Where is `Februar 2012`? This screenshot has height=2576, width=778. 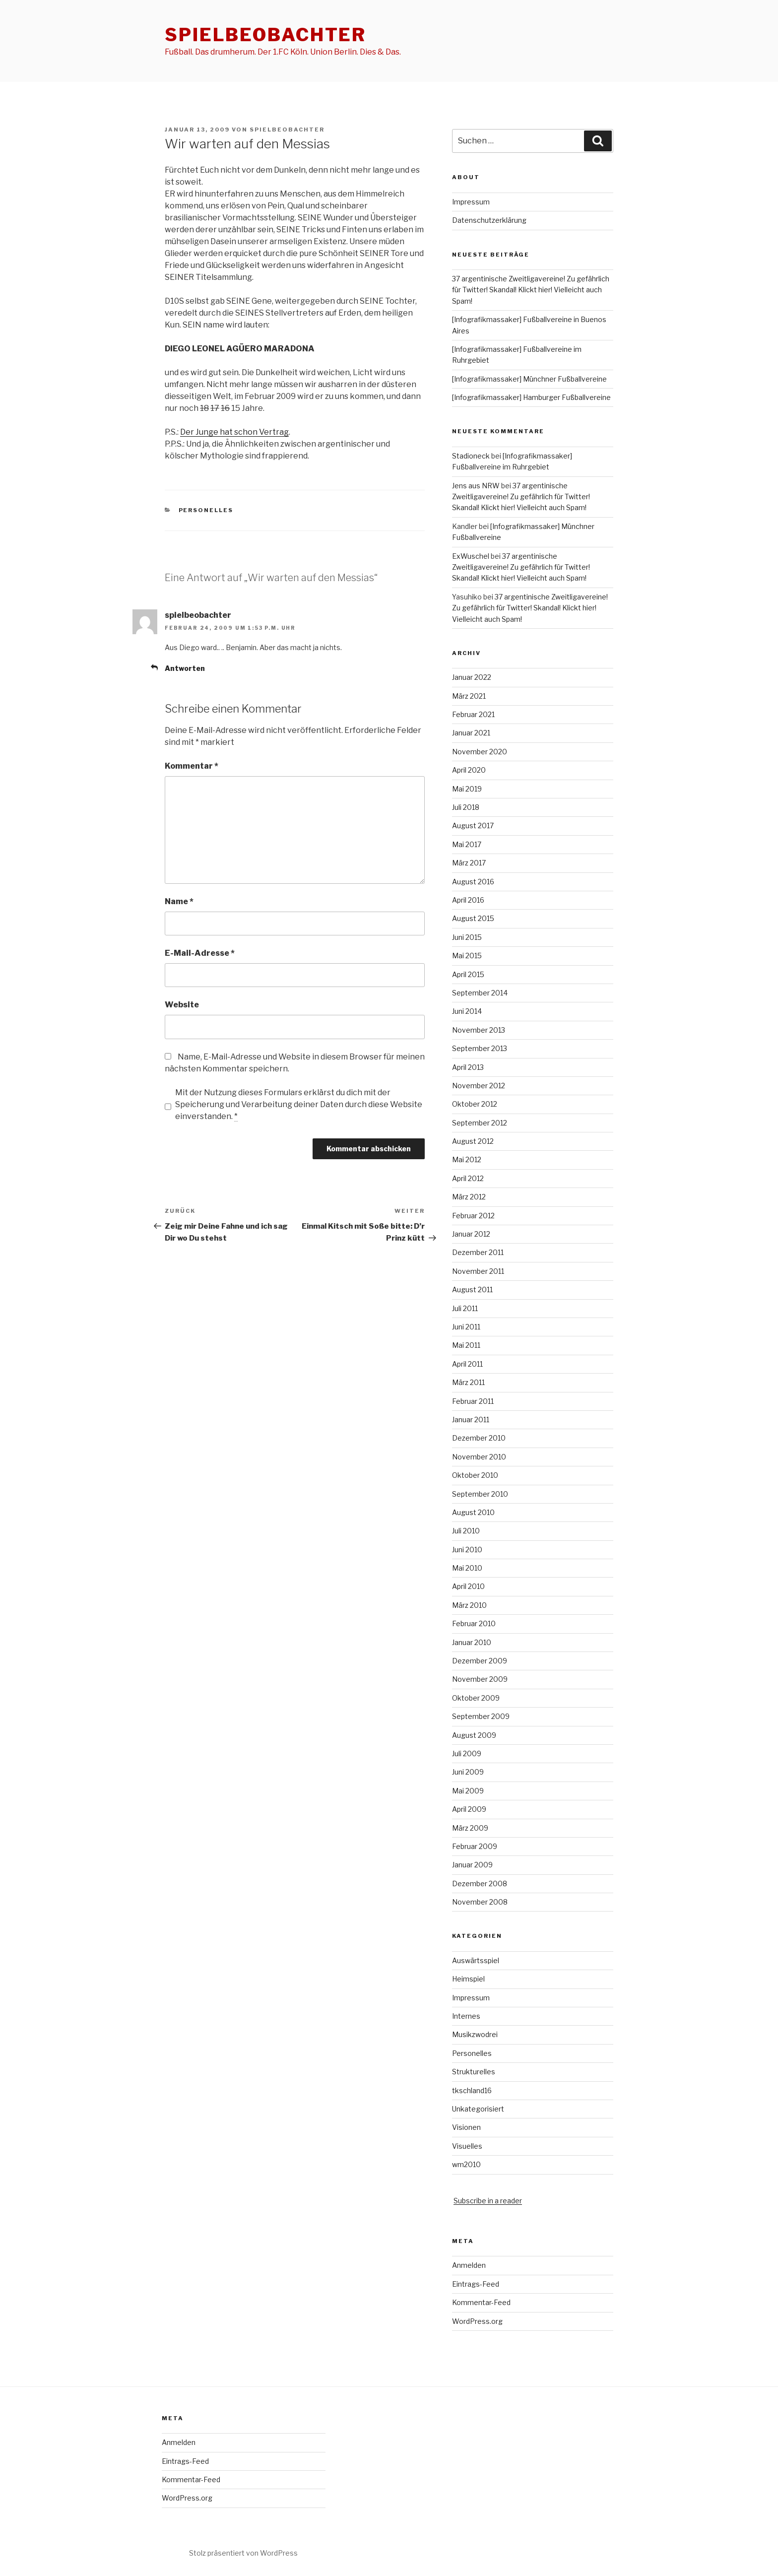 Februar 2012 is located at coordinates (473, 1215).